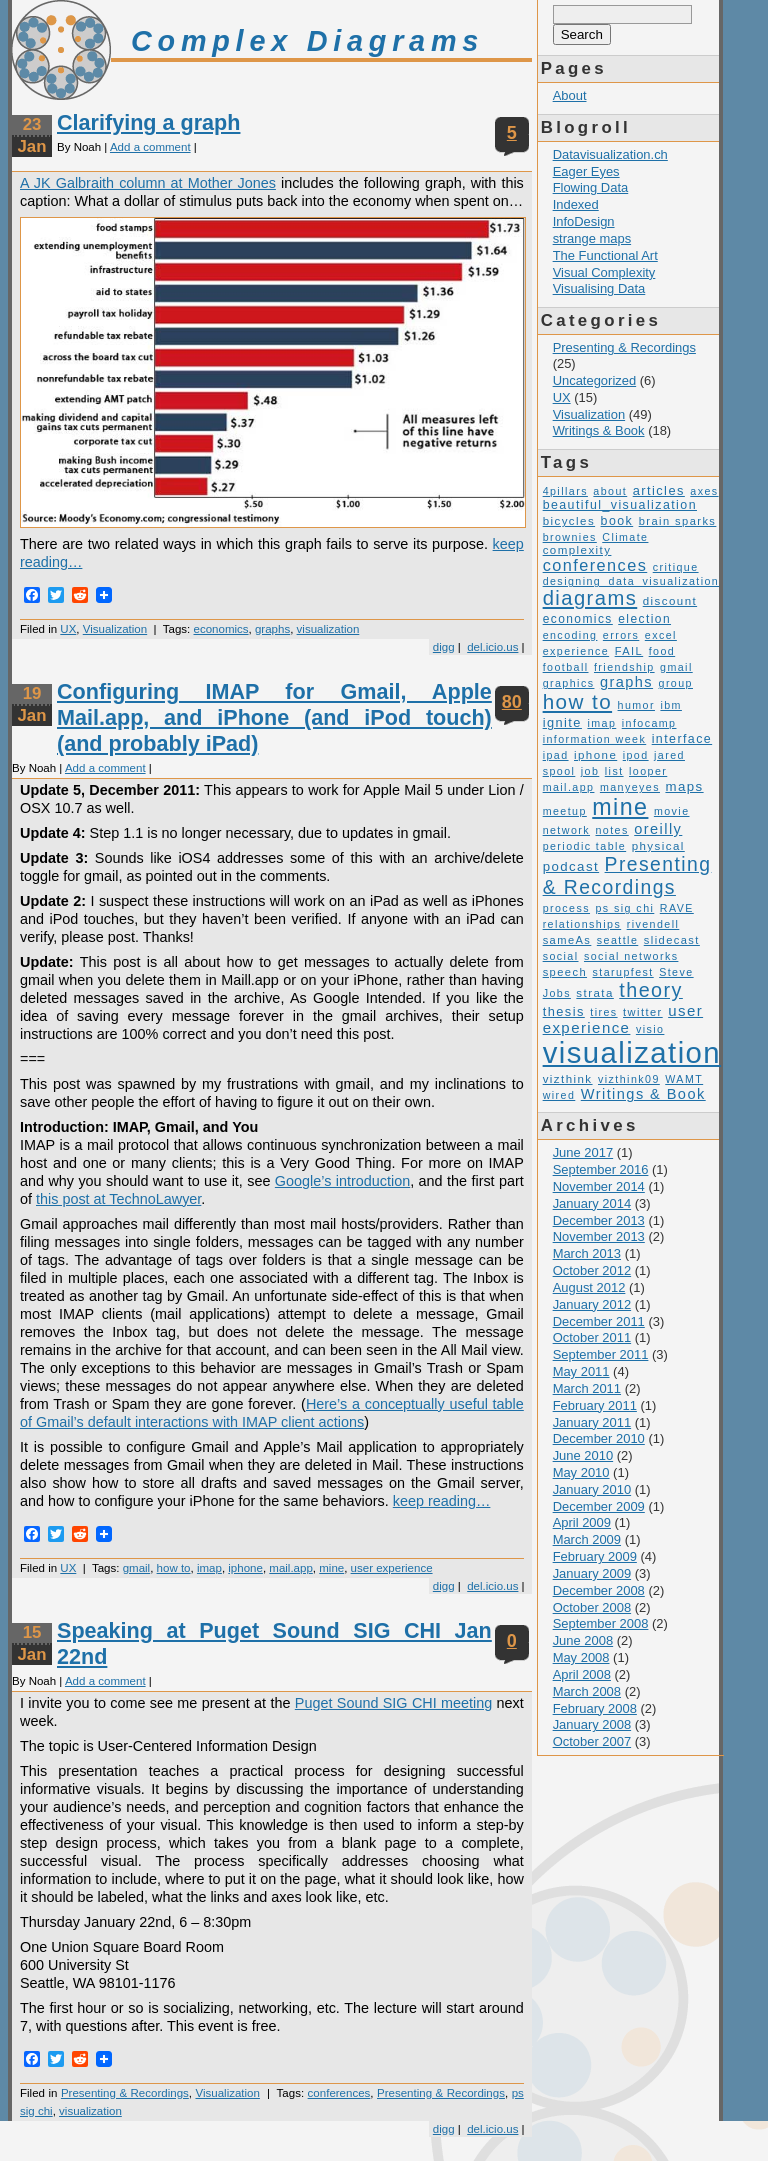 This screenshot has height=2161, width=768. I want to click on Complex Diagrams, so click(307, 41).